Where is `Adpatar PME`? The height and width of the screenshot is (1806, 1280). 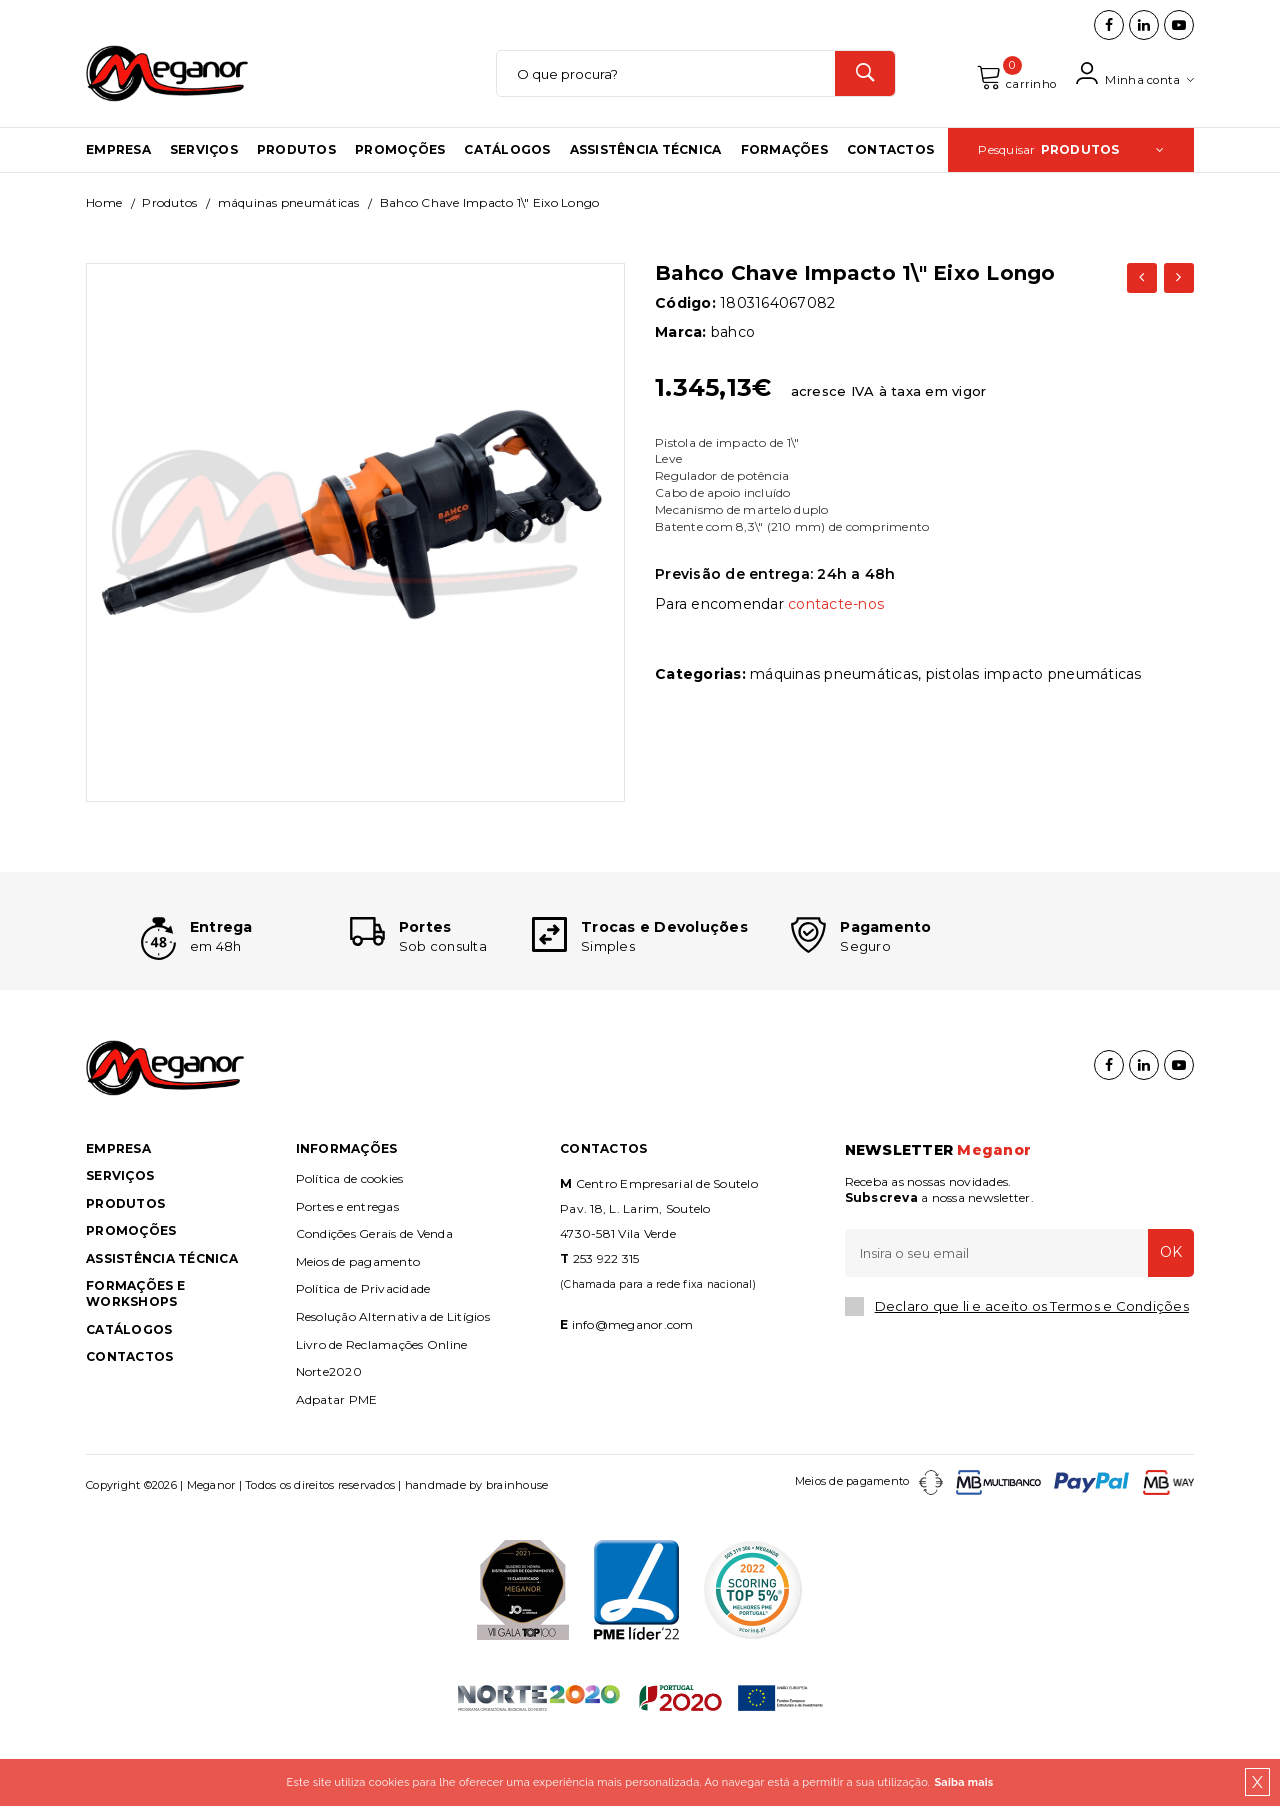
Adpatar PME is located at coordinates (337, 1464).